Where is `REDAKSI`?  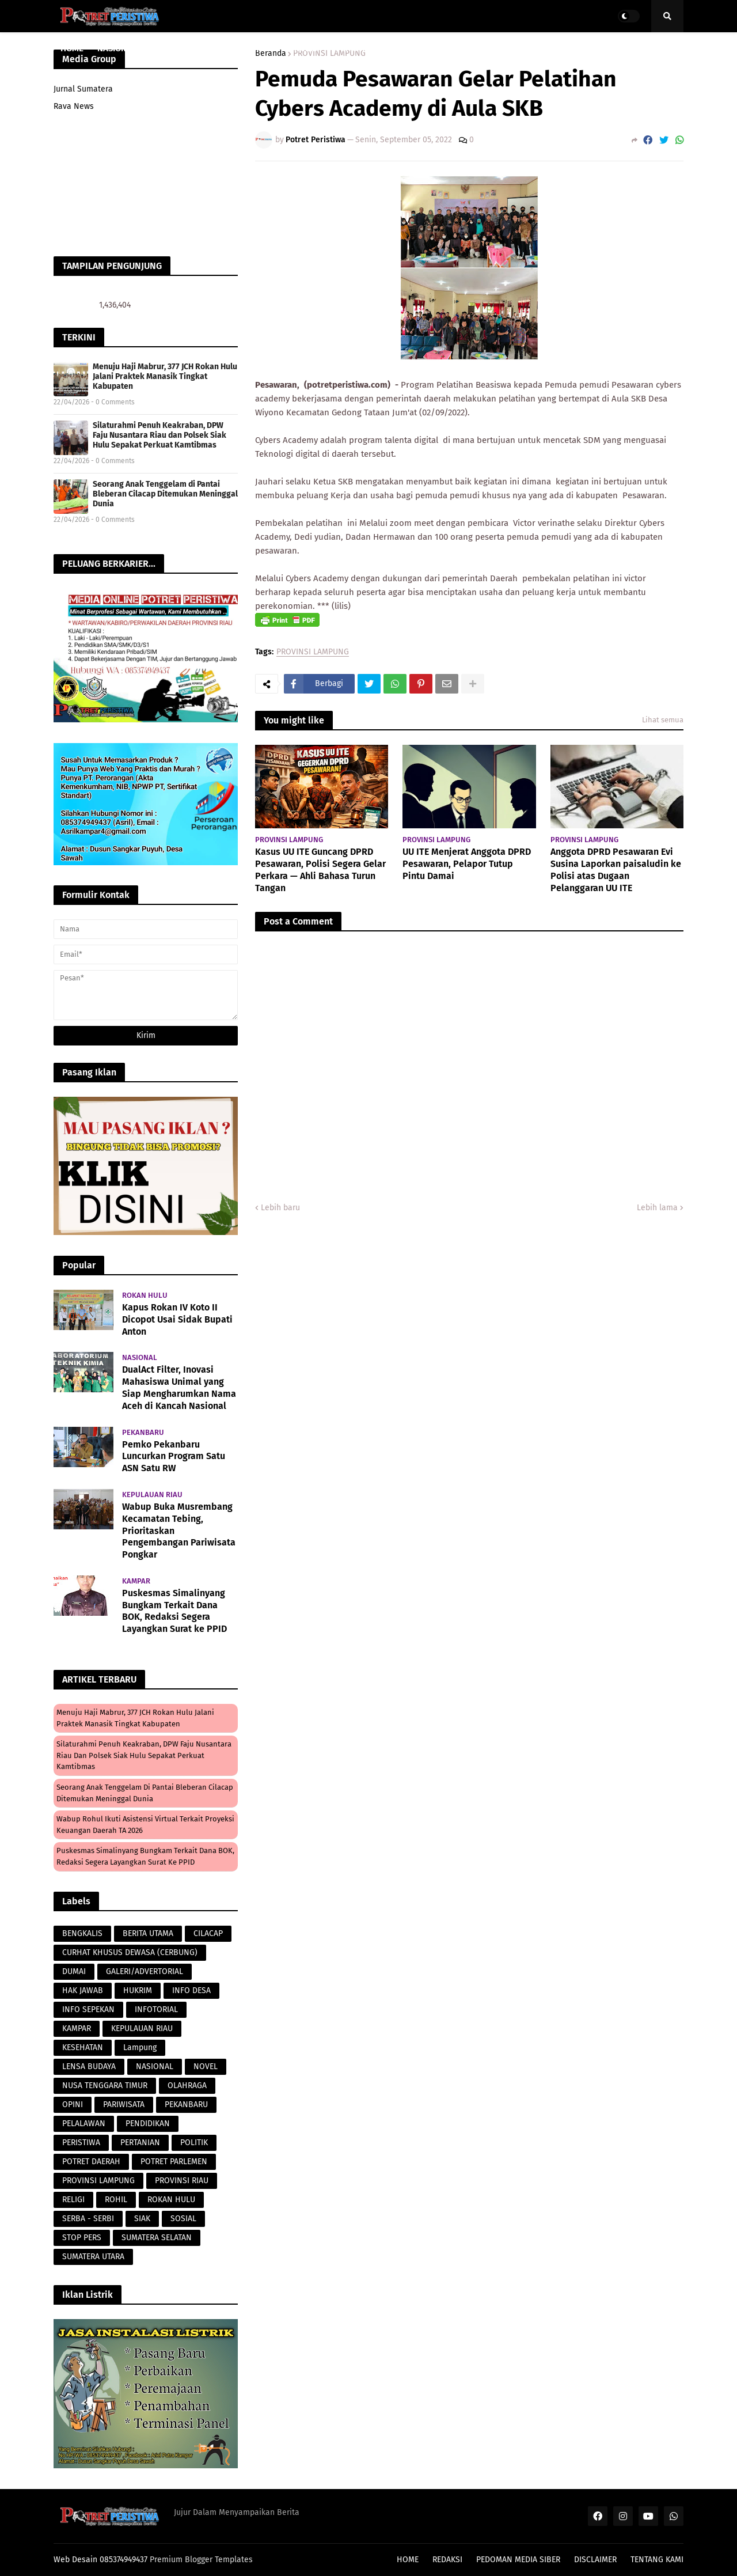
REDAKSI is located at coordinates (447, 2559).